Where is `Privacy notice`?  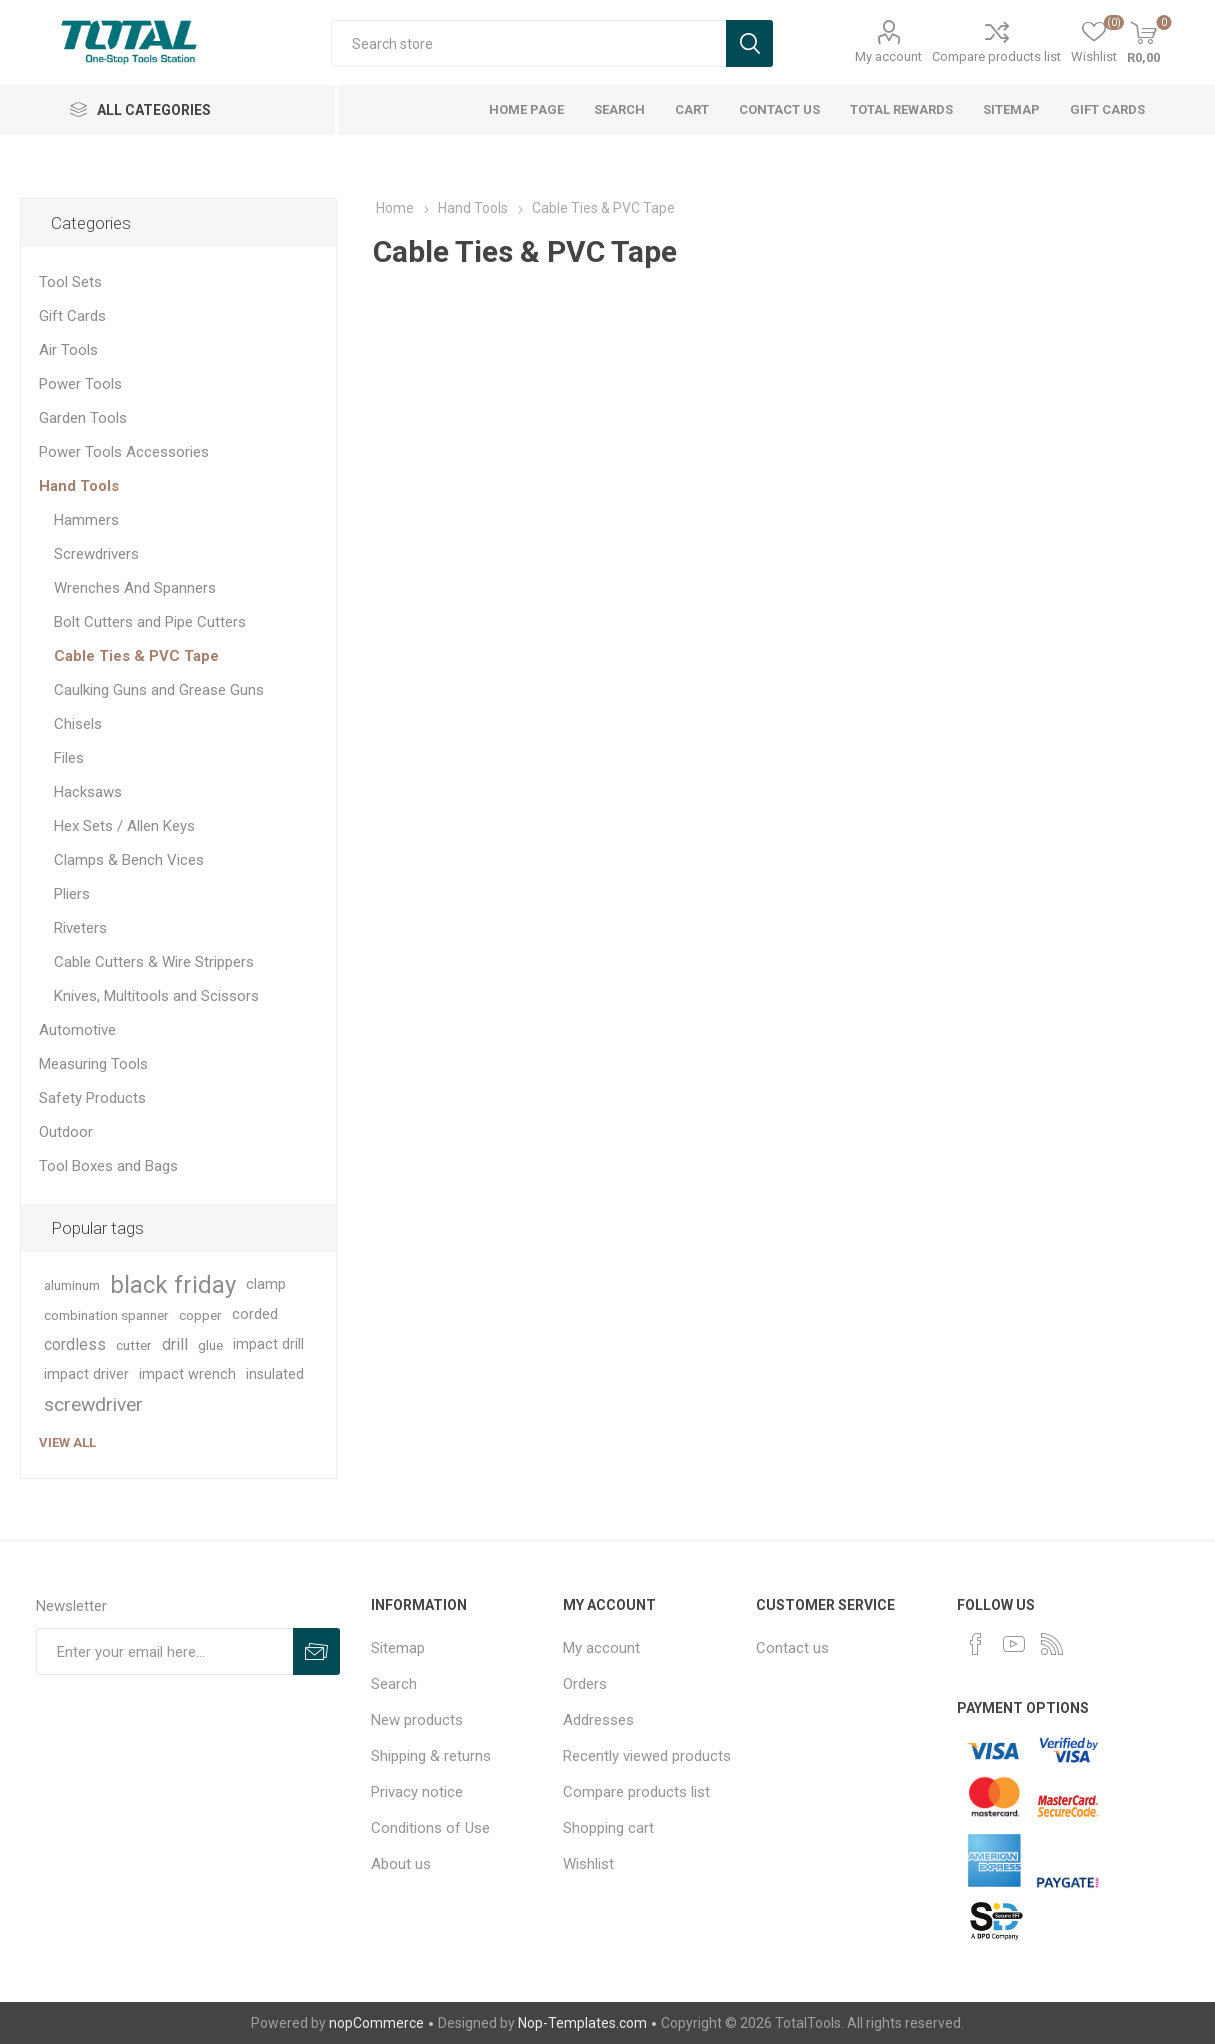 Privacy notice is located at coordinates (417, 1792).